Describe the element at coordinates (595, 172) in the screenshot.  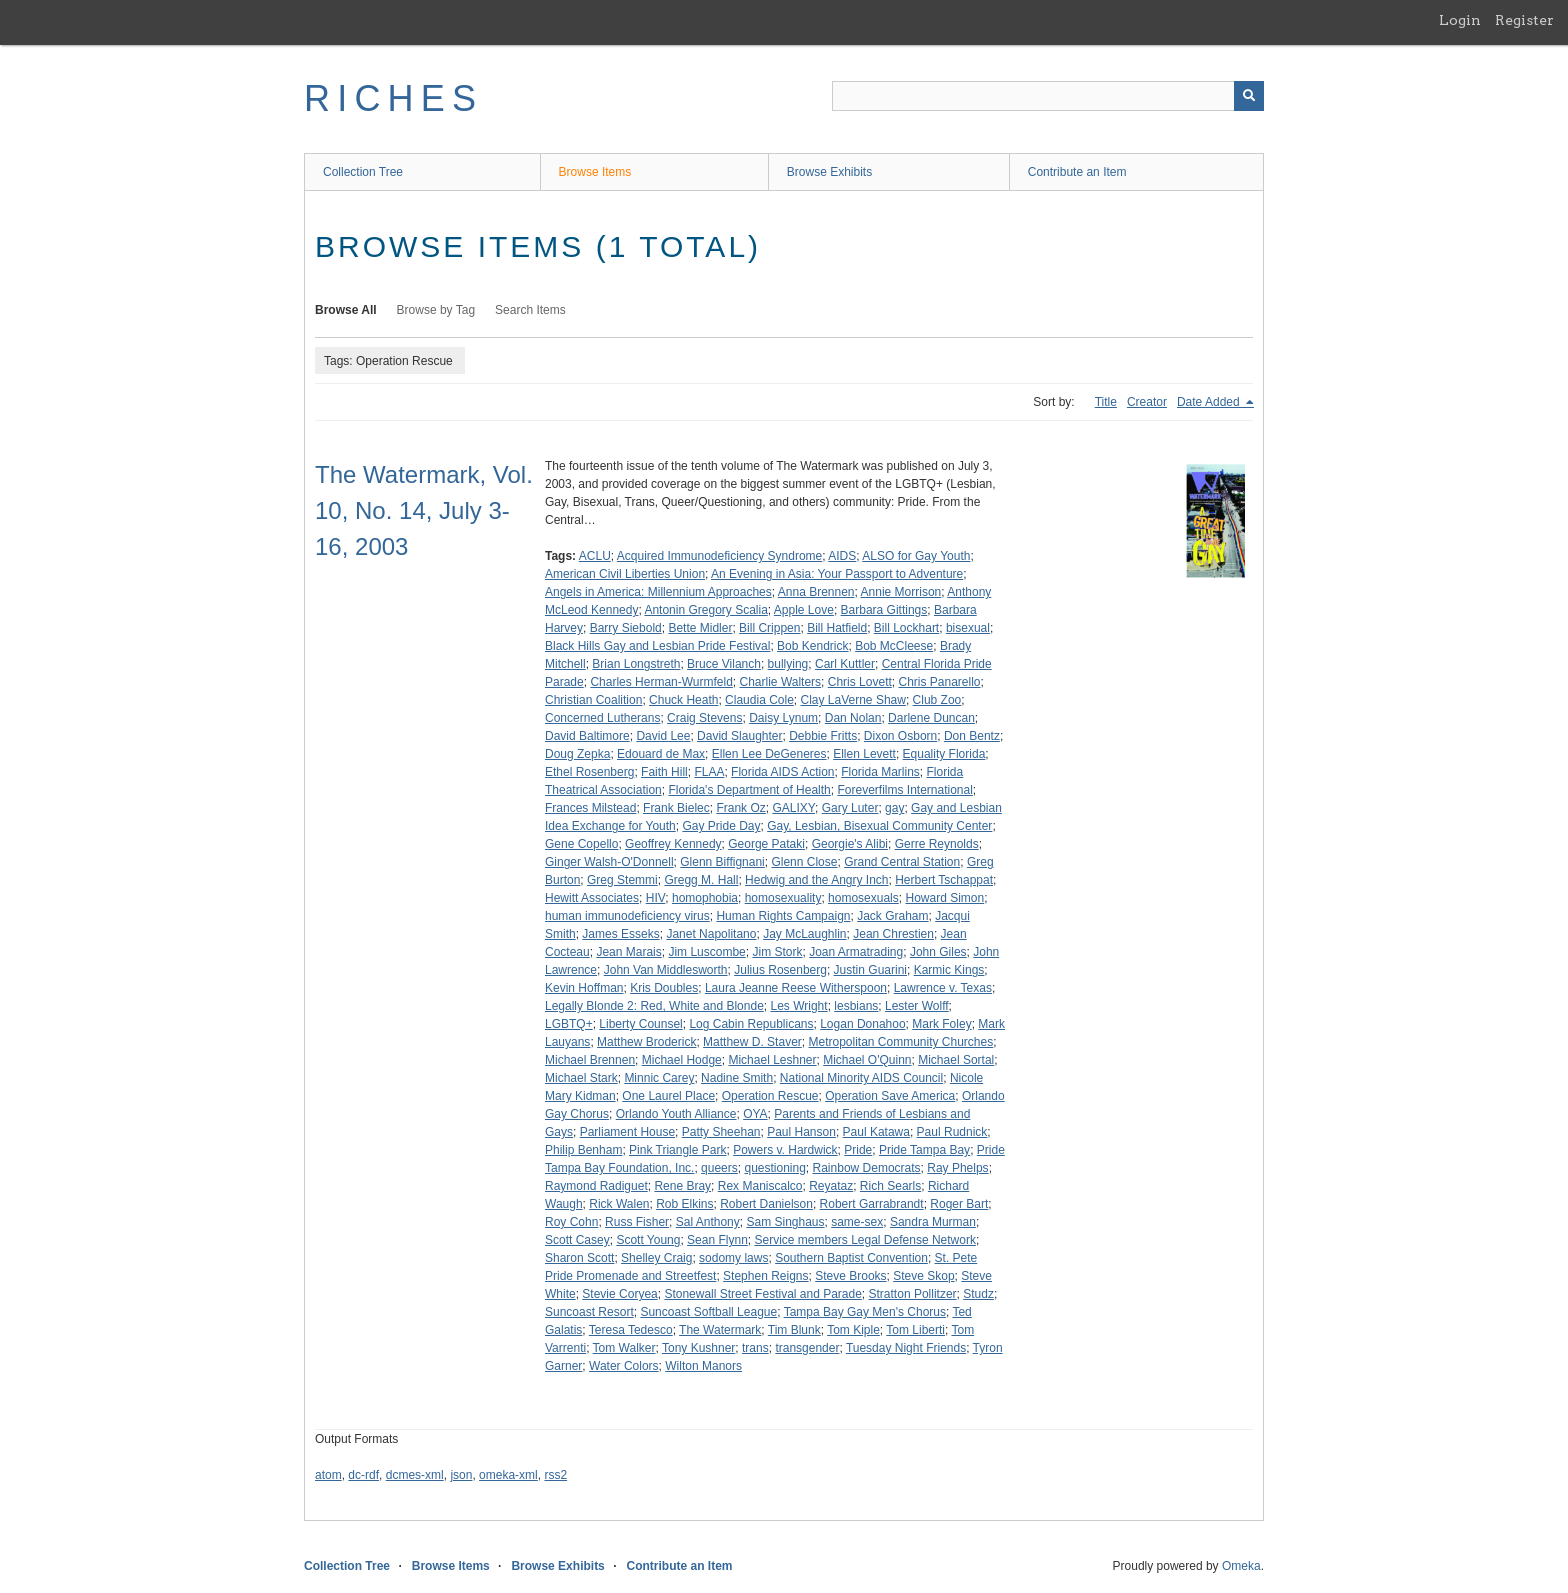
I see `Browse Items` at that location.